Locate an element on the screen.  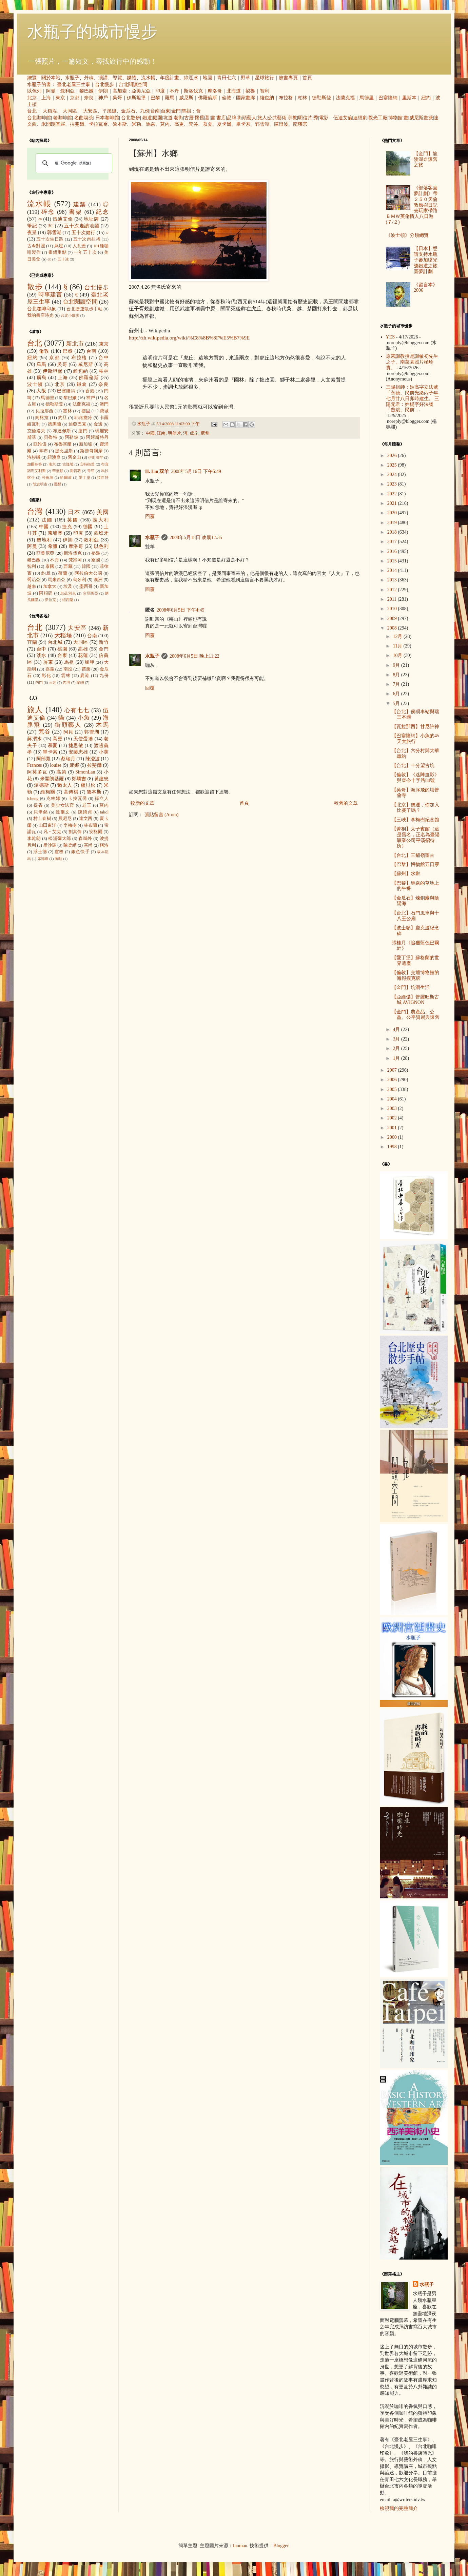
老咖啡館 is located at coordinates (62, 117).